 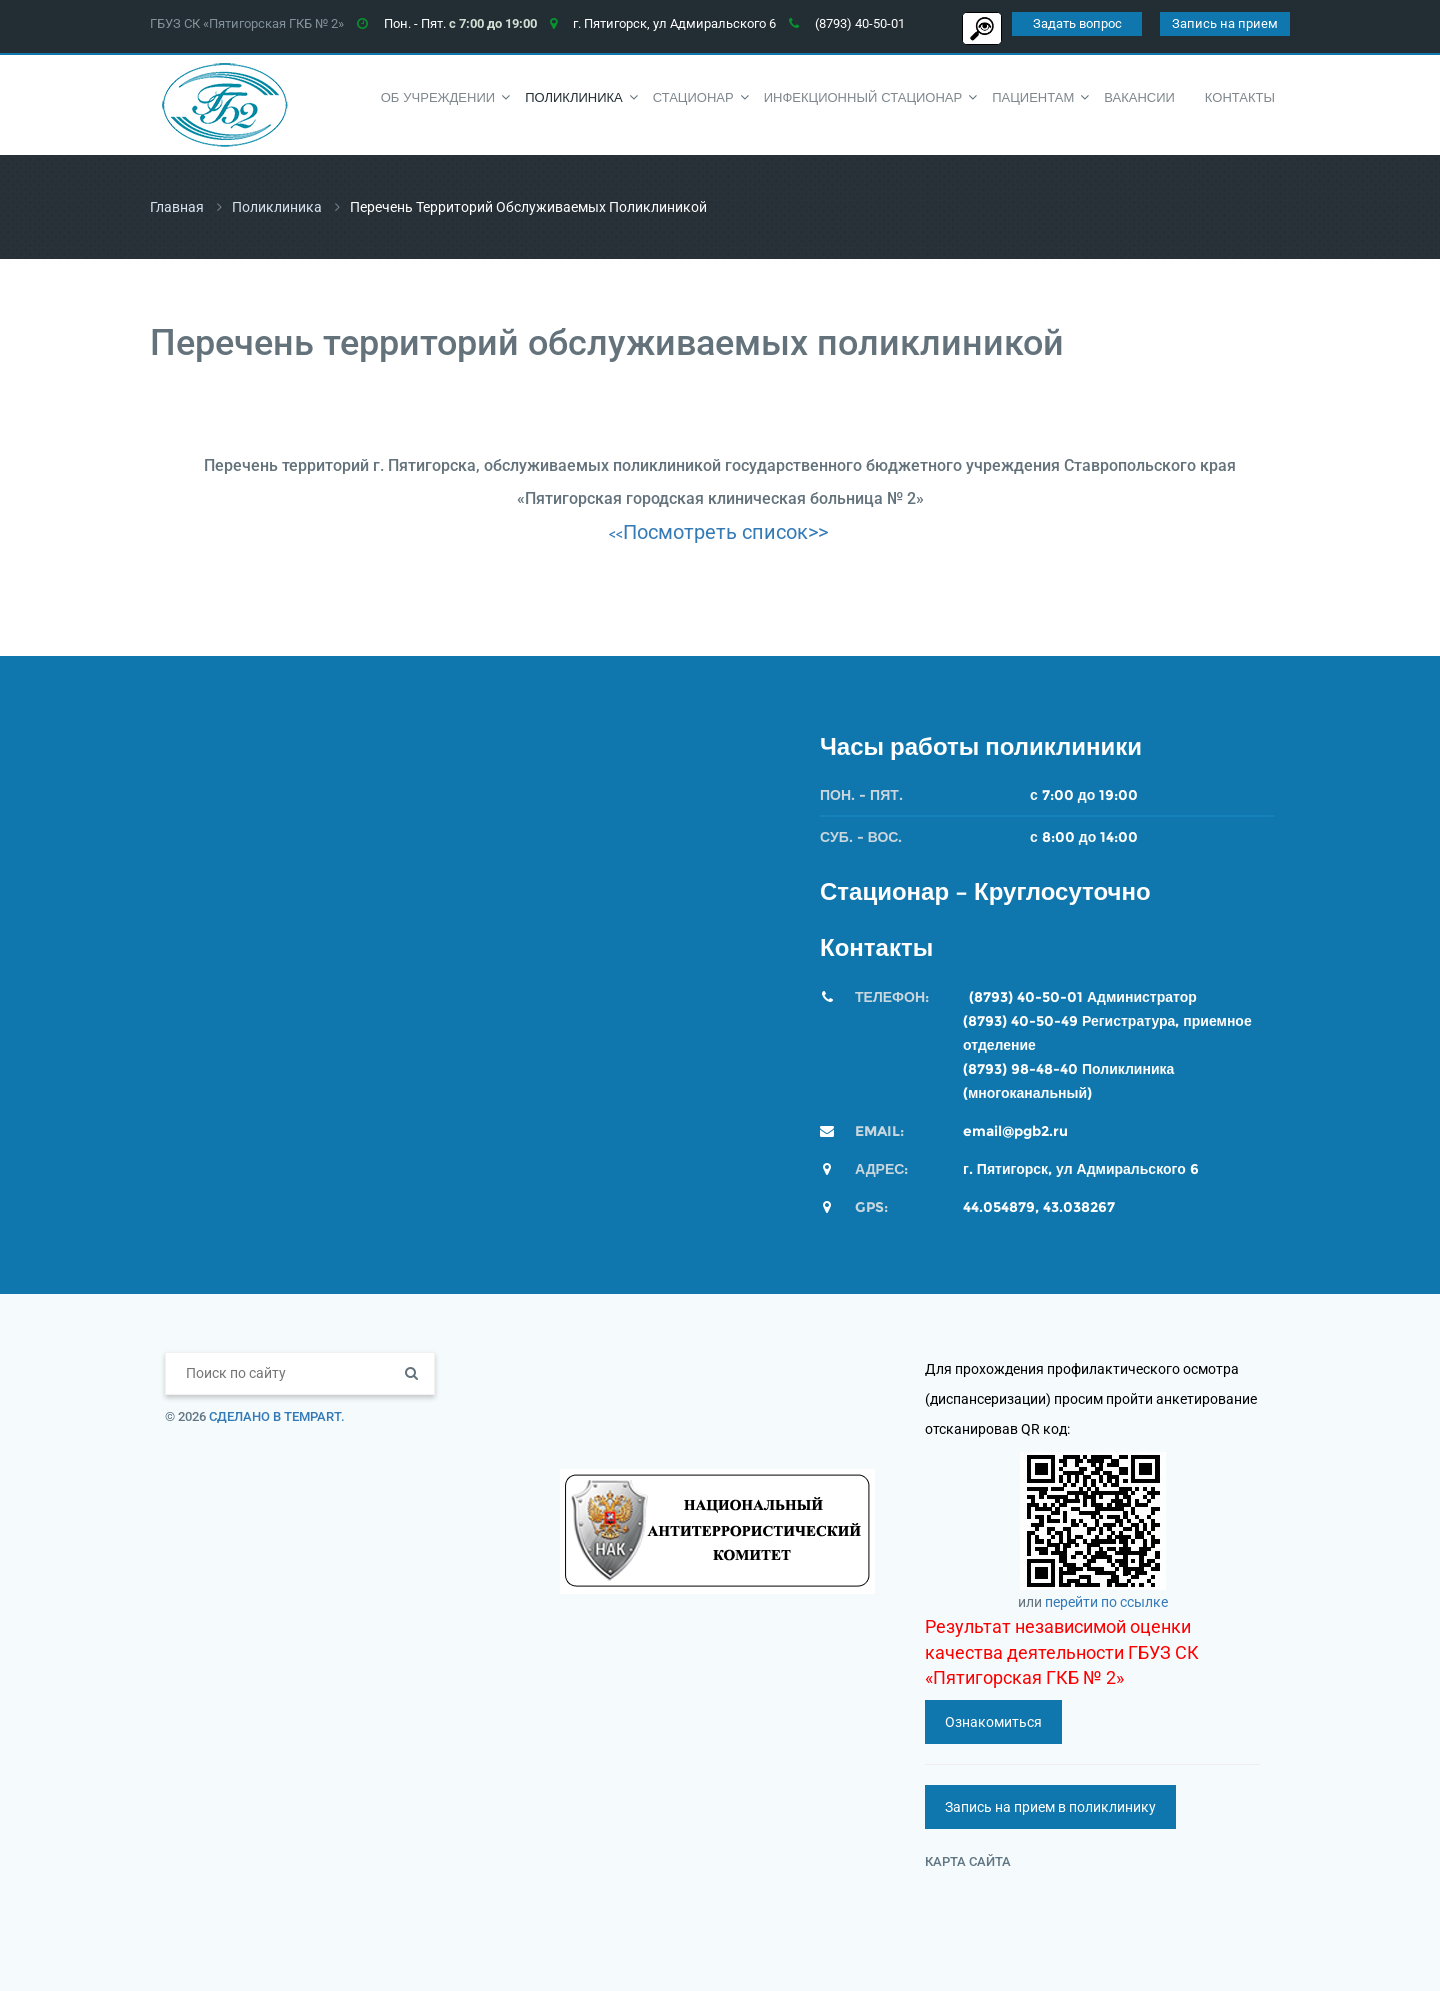 I want to click on <<, so click(x=616, y=534).